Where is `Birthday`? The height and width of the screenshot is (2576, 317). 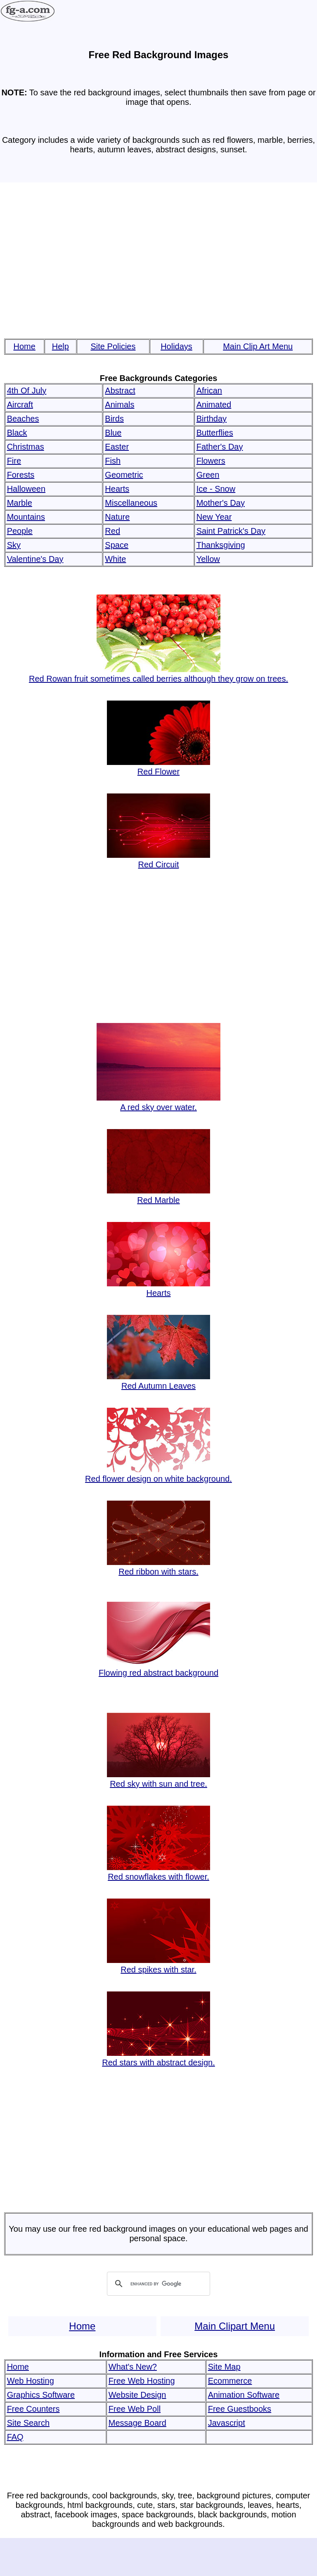
Birthday is located at coordinates (211, 418).